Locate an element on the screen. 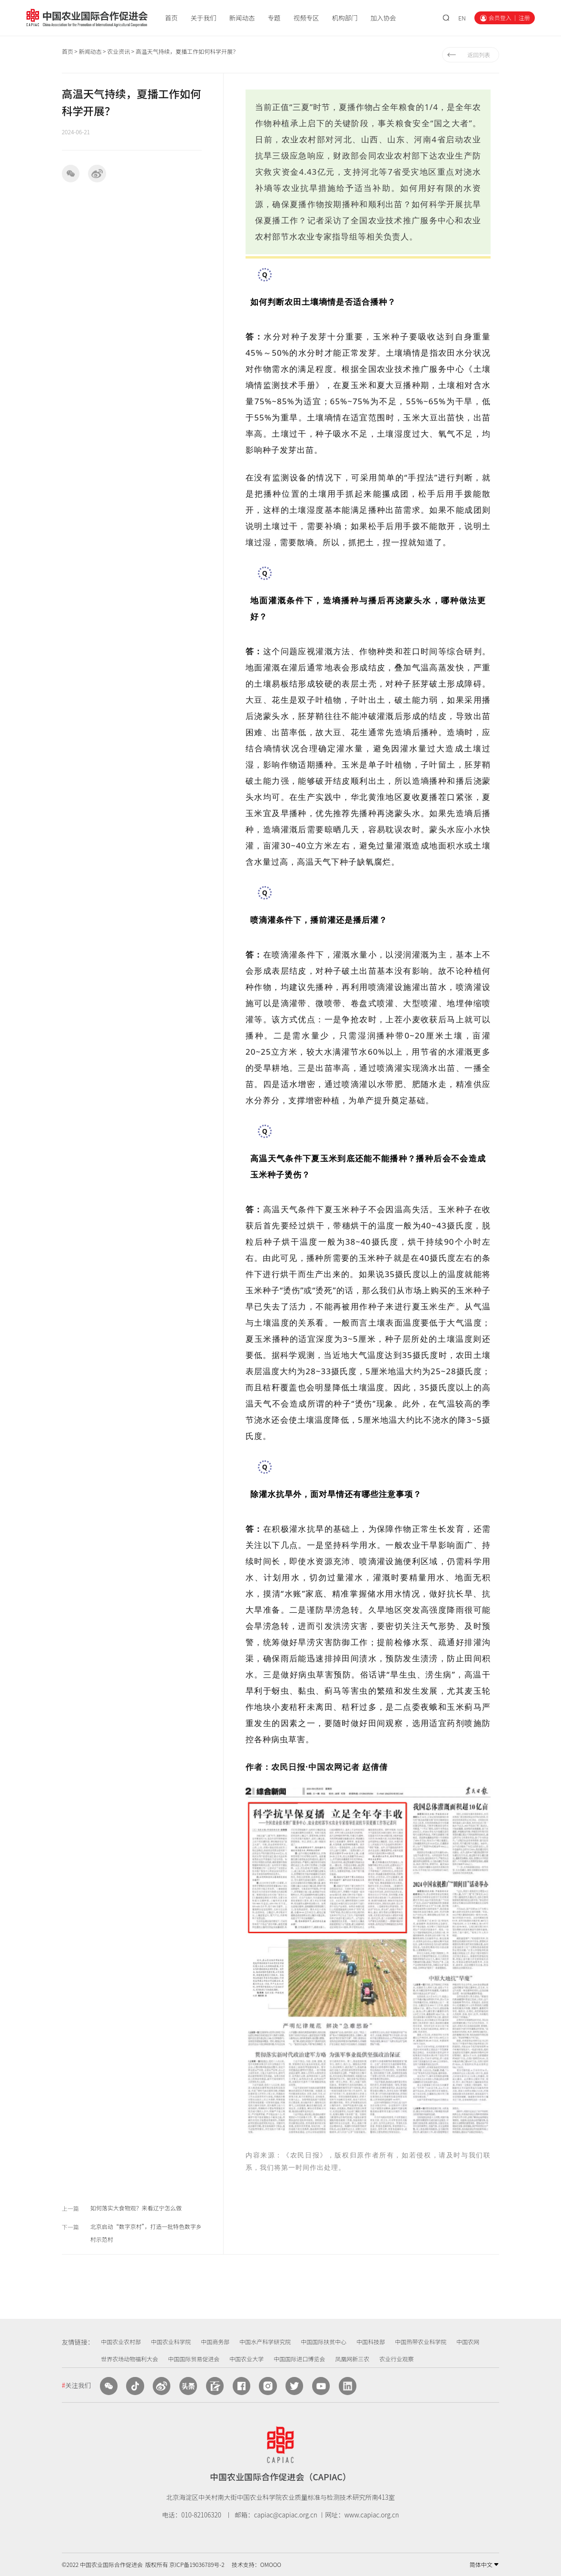 This screenshot has height=2576, width=561. 会员登入 is located at coordinates (500, 18).